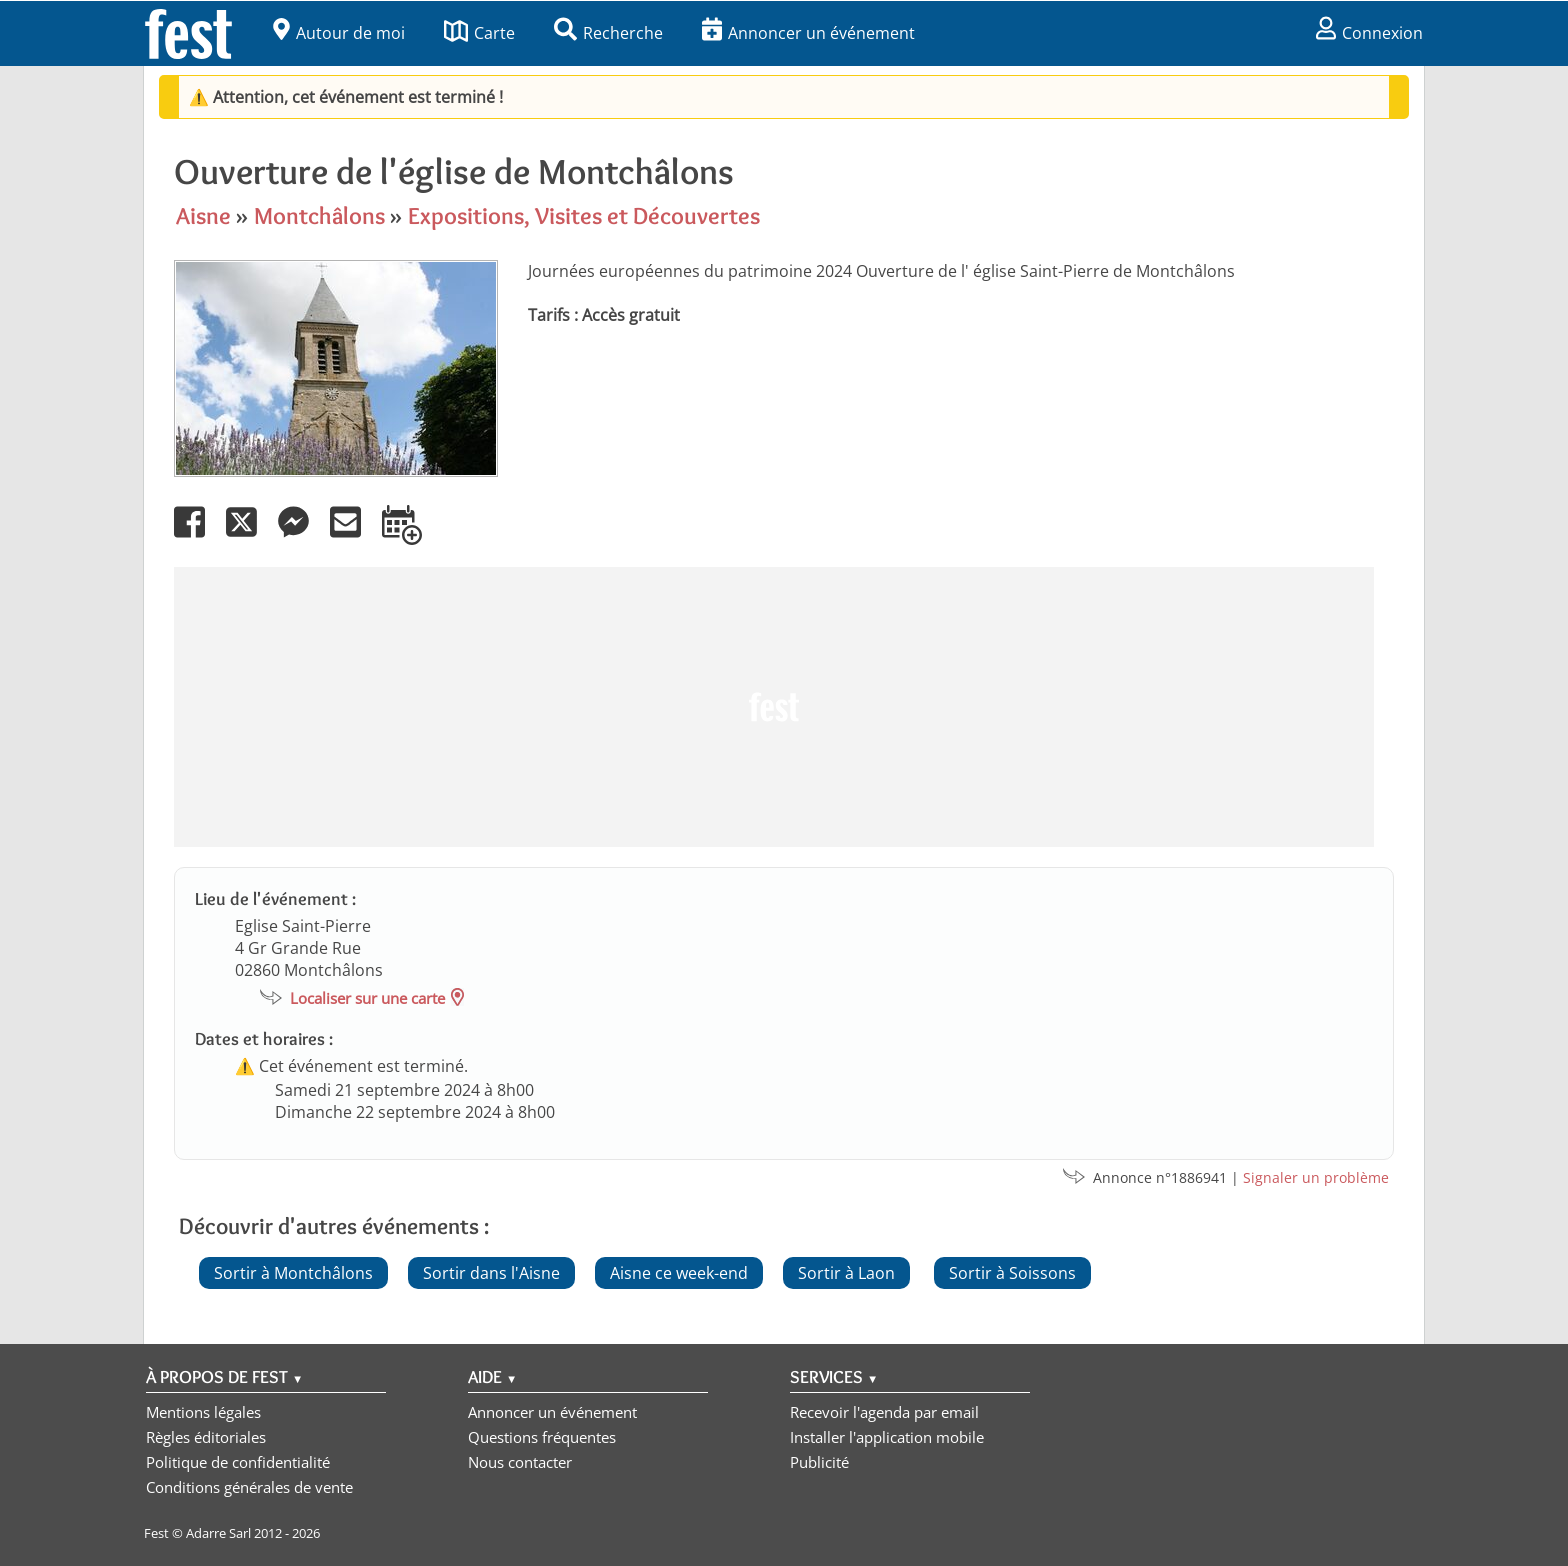 The width and height of the screenshot is (1568, 1566). Describe the element at coordinates (679, 1273) in the screenshot. I see `Aisne ce week-end` at that location.